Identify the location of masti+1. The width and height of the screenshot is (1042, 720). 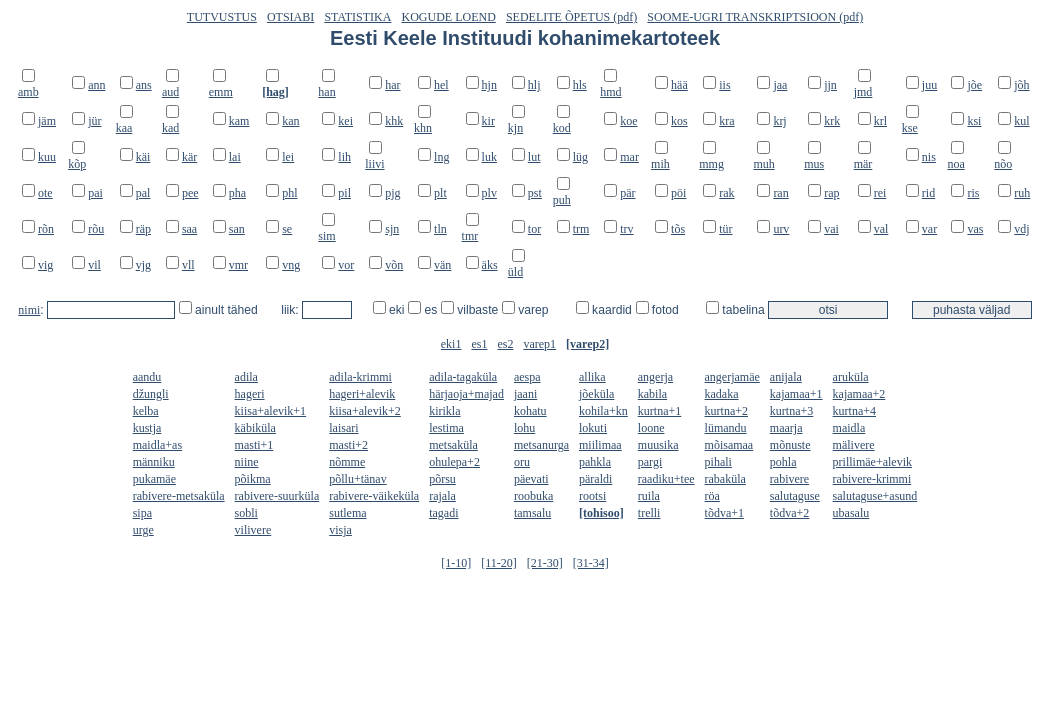
(254, 445).